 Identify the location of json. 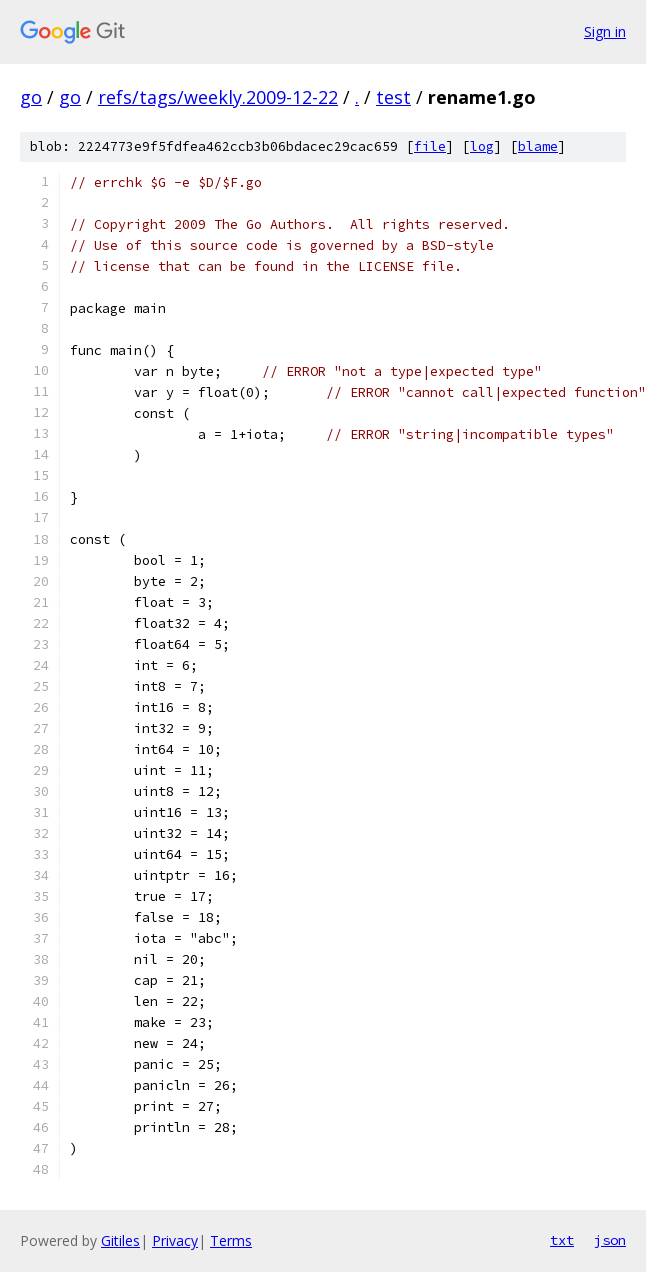
(610, 1240).